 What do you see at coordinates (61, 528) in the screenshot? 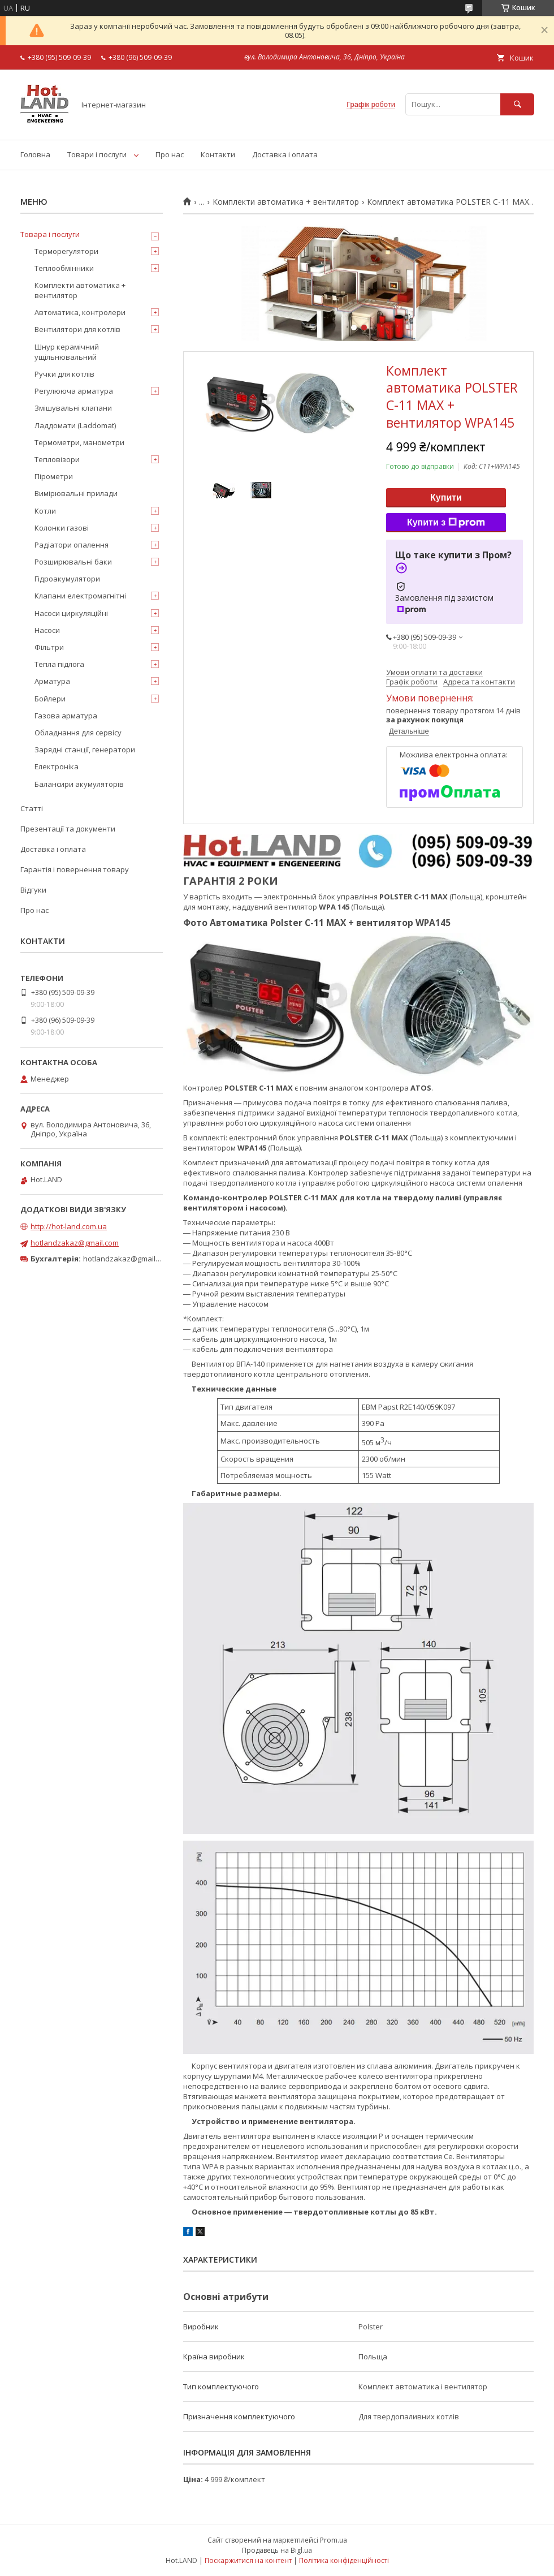
I see `Колонки газові` at bounding box center [61, 528].